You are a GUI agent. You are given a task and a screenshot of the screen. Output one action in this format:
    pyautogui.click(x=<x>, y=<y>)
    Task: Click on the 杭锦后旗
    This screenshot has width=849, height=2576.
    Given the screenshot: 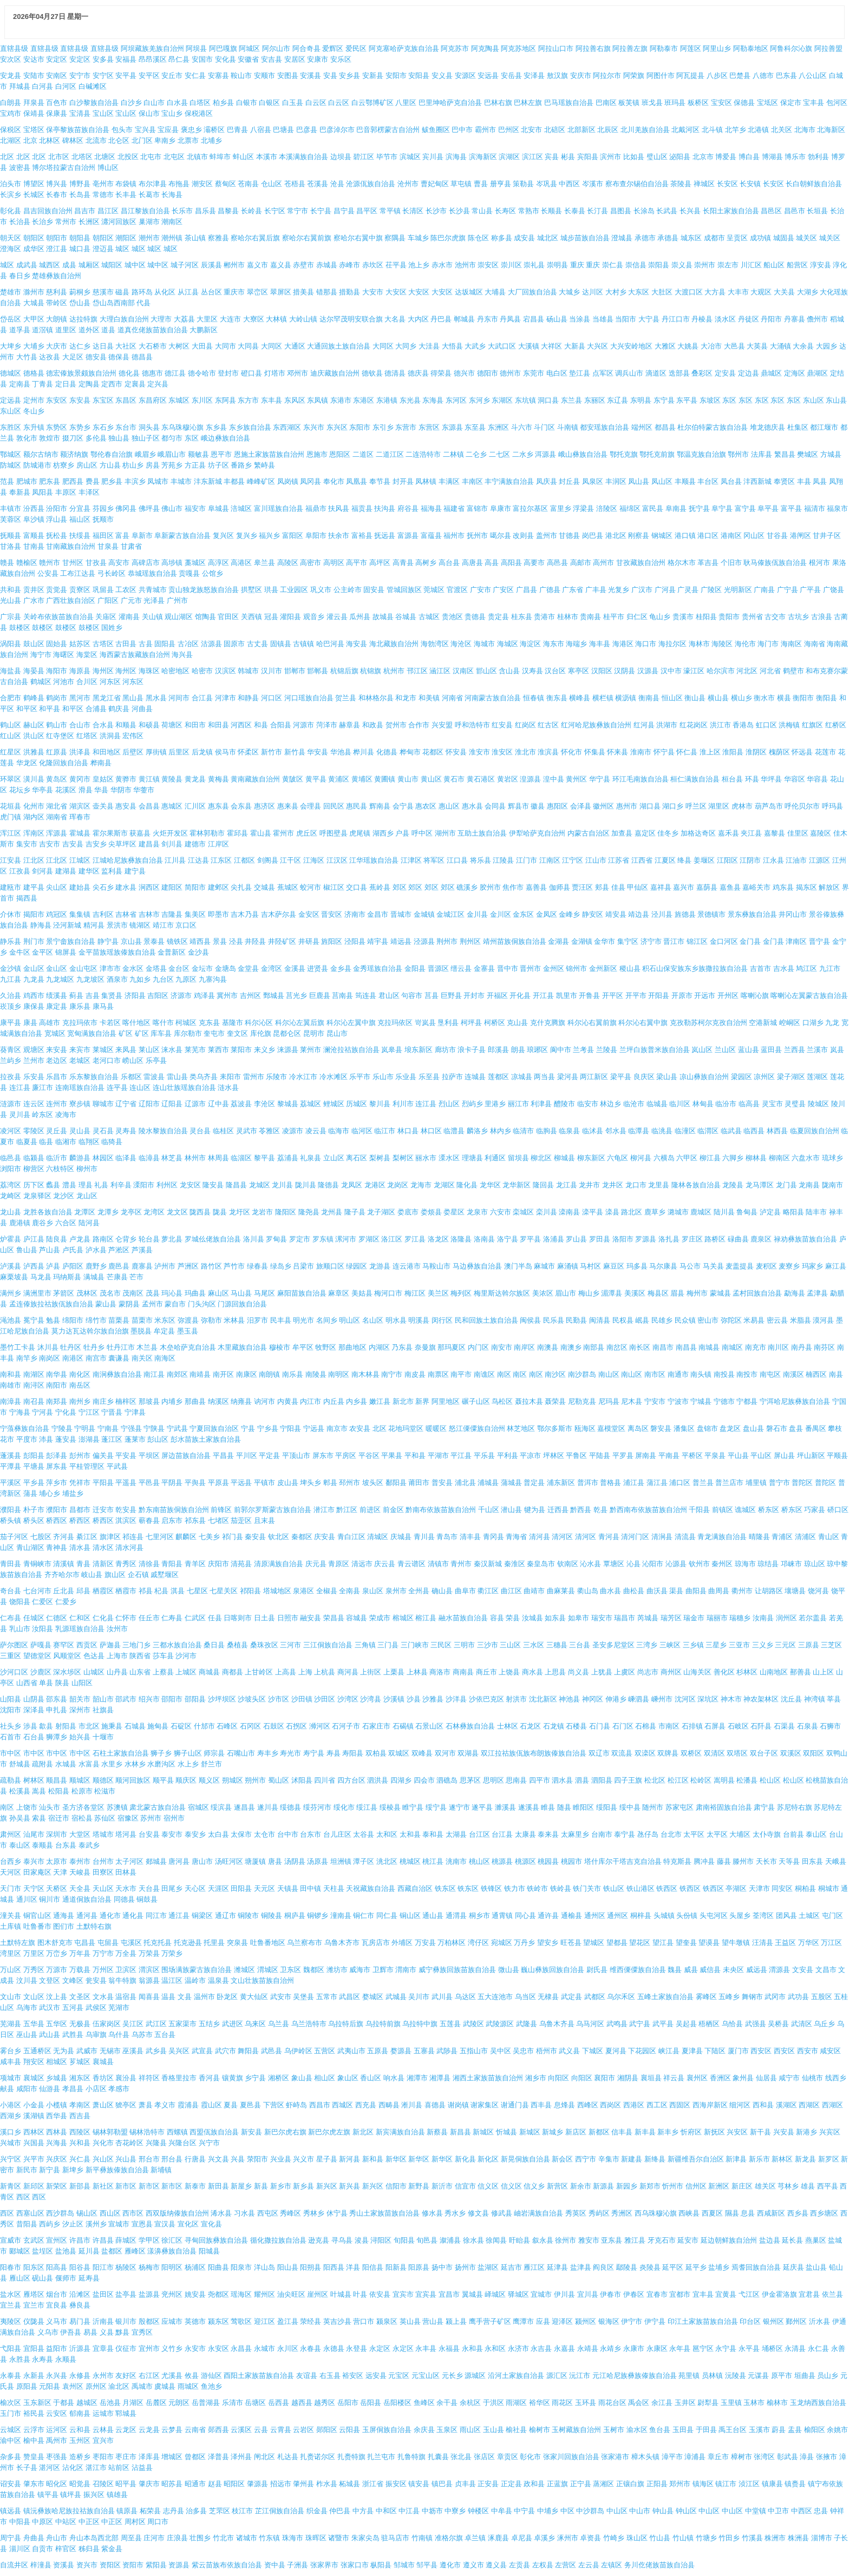 What is the action you would take?
    pyautogui.click(x=344, y=671)
    